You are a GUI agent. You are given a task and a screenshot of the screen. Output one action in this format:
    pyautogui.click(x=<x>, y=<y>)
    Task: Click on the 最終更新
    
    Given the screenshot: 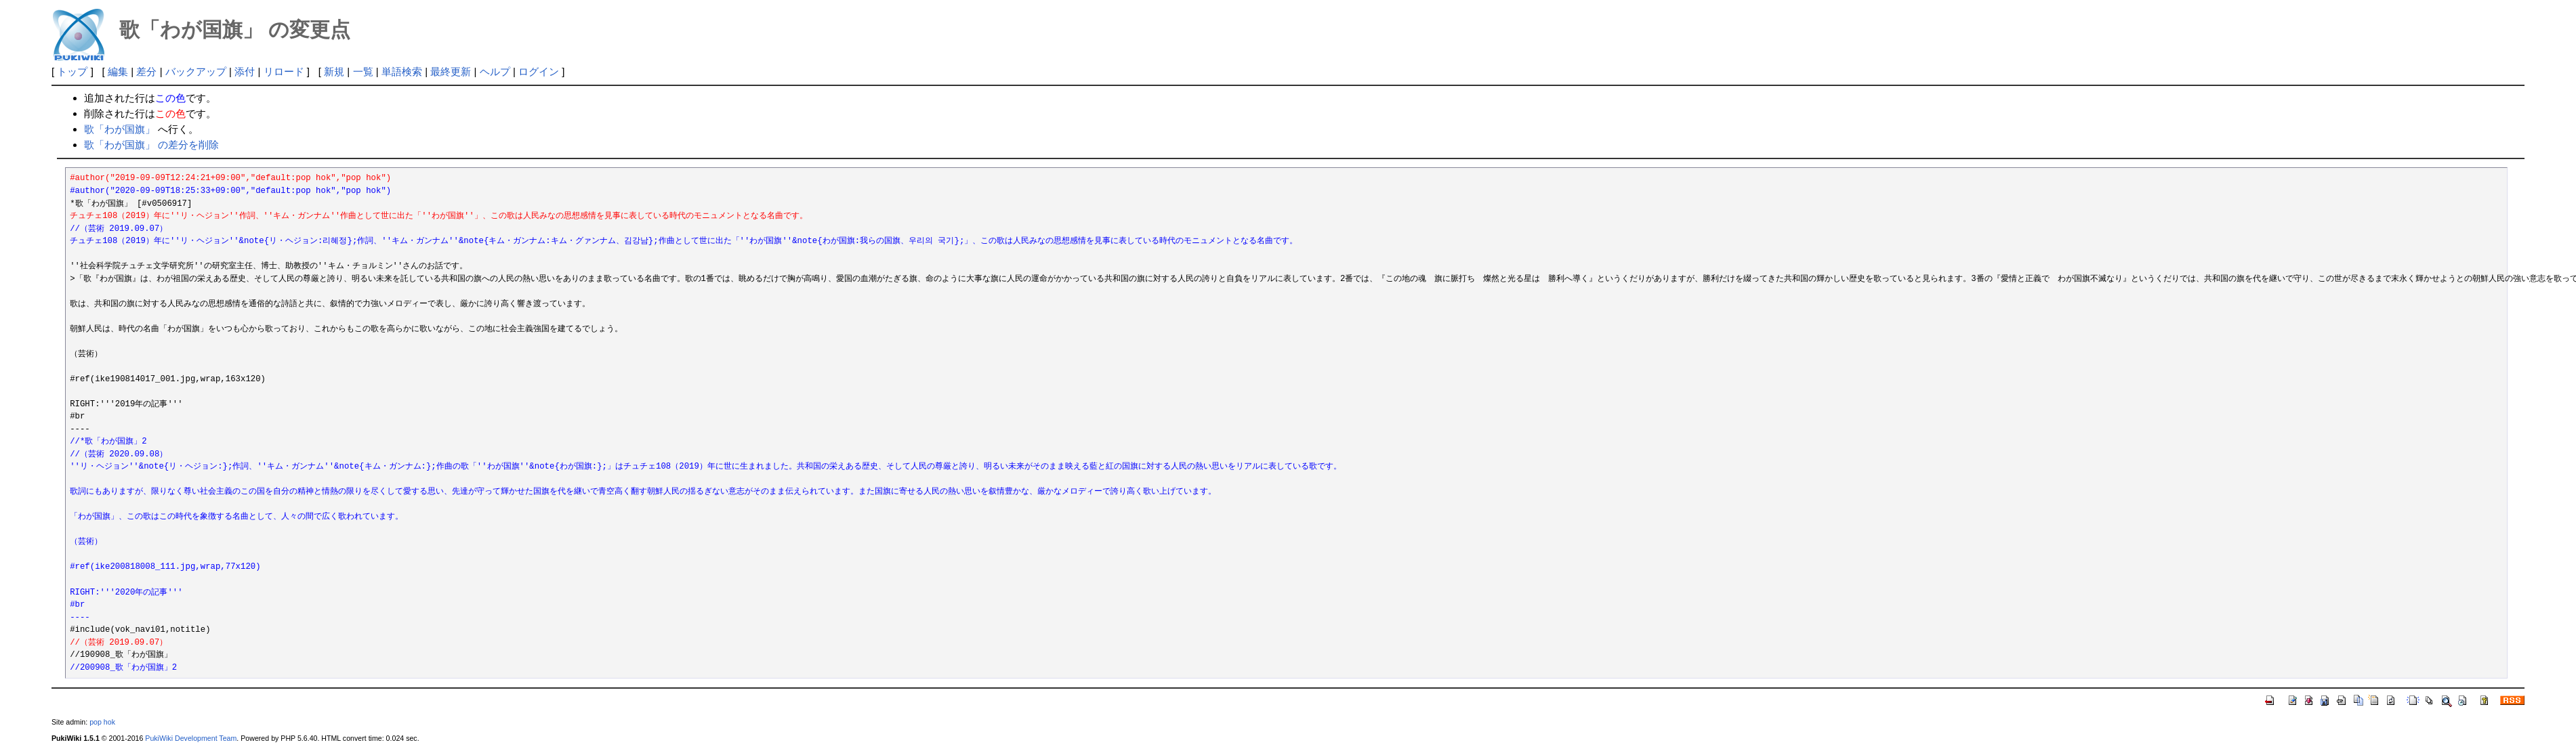 What is the action you would take?
    pyautogui.click(x=450, y=71)
    